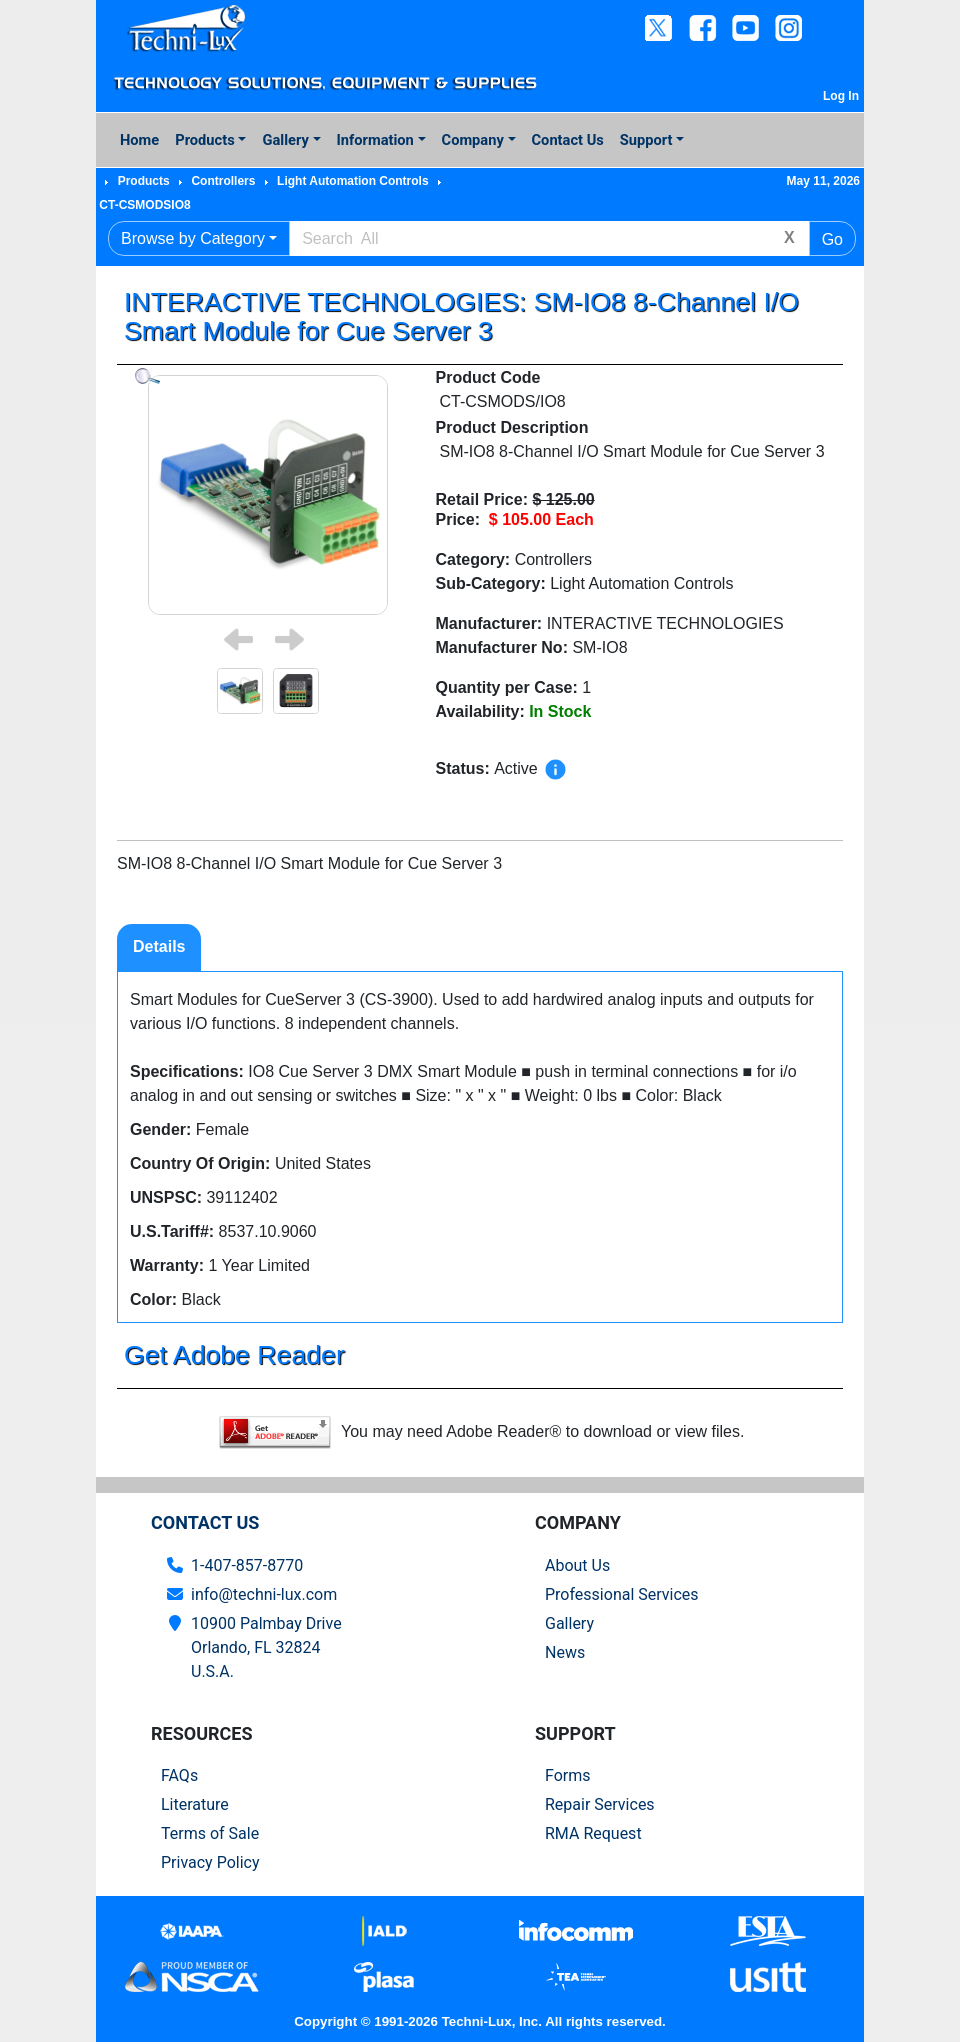  I want to click on Light Automation Controls, so click(353, 181).